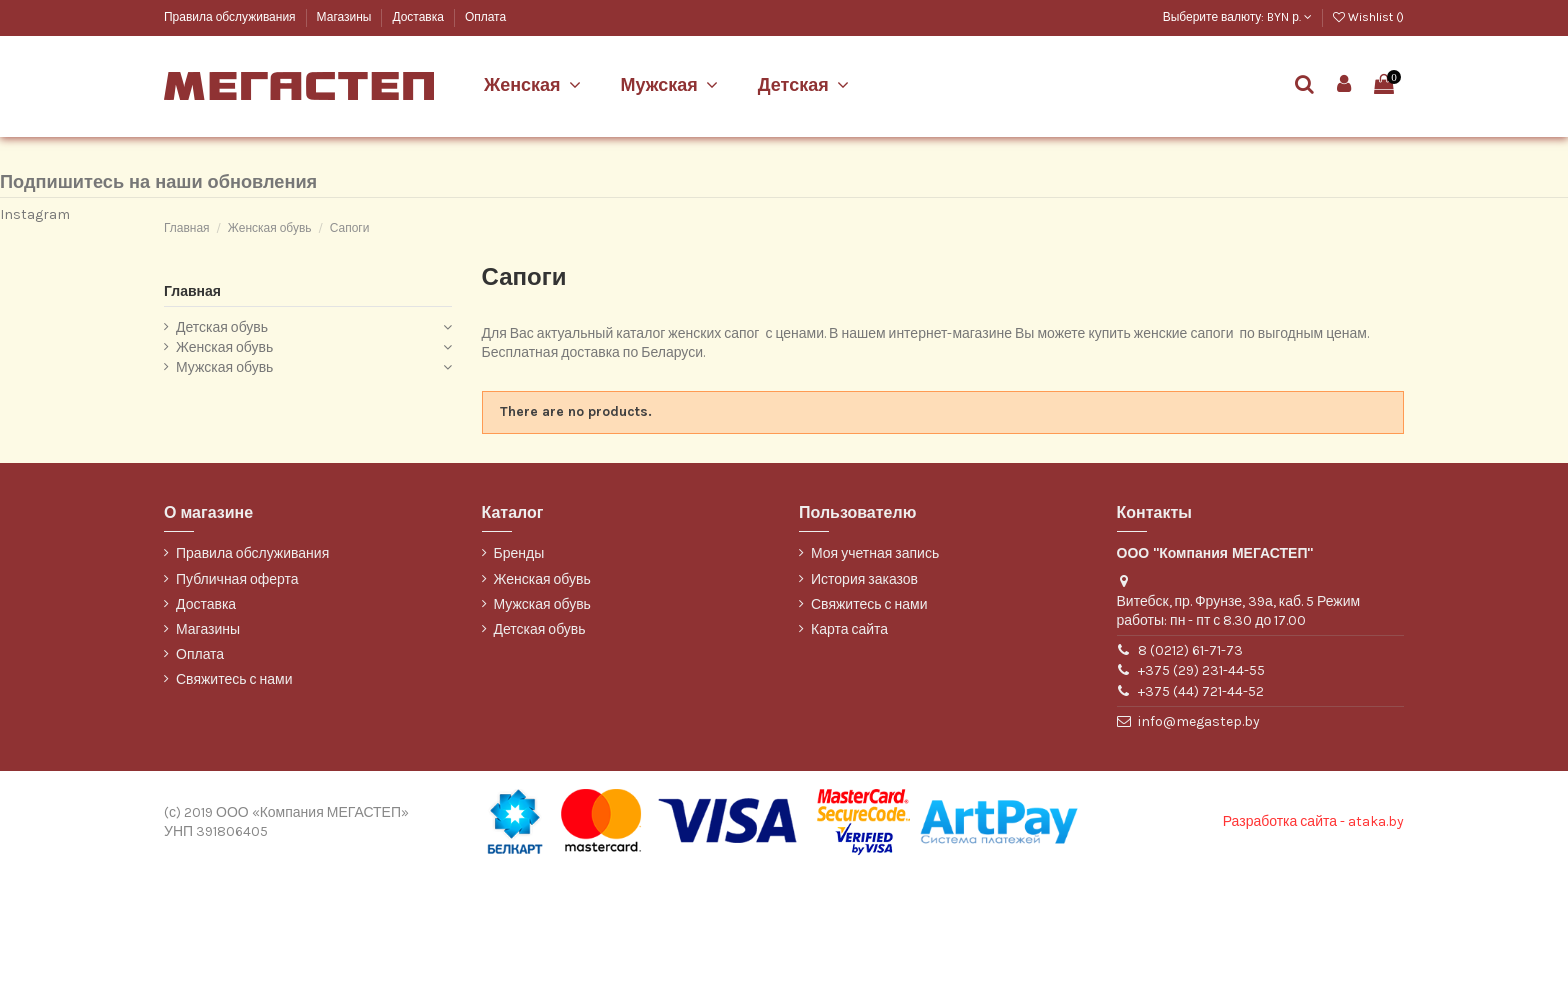 This screenshot has width=1568, height=1007. Describe the element at coordinates (186, 227) in the screenshot. I see `WILMAR` at that location.